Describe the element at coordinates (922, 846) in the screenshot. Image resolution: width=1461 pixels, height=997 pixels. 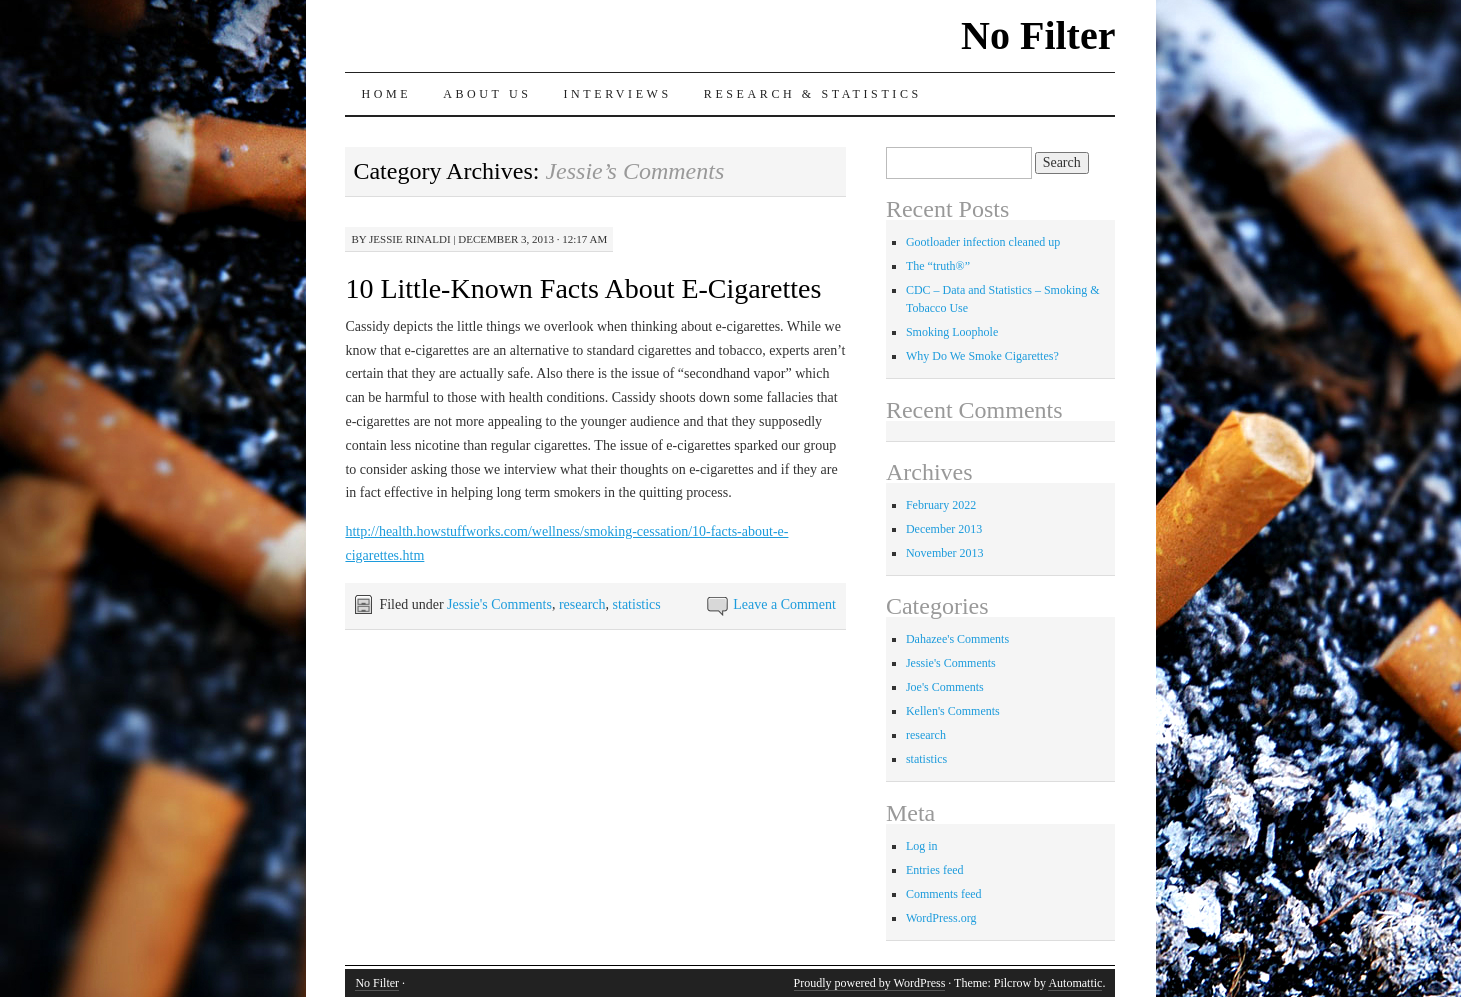
I see `Log in` at that location.